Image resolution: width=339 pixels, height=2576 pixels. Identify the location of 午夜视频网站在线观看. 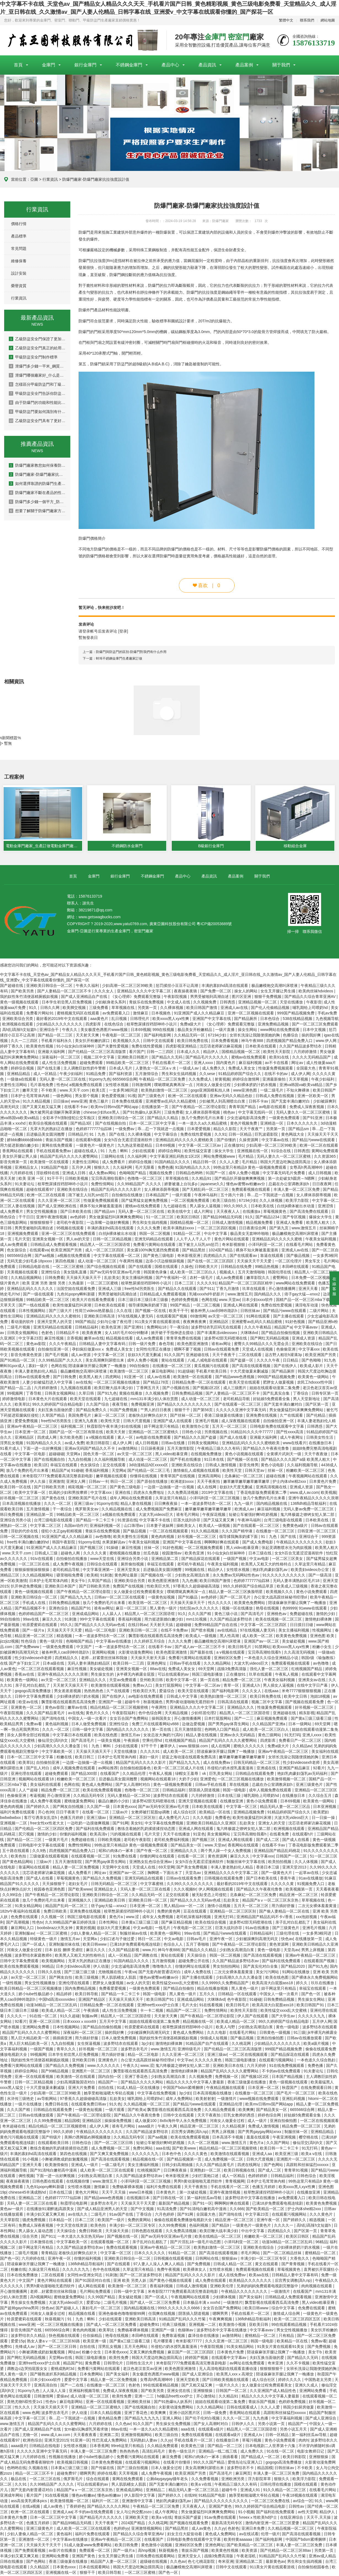
(308, 1477).